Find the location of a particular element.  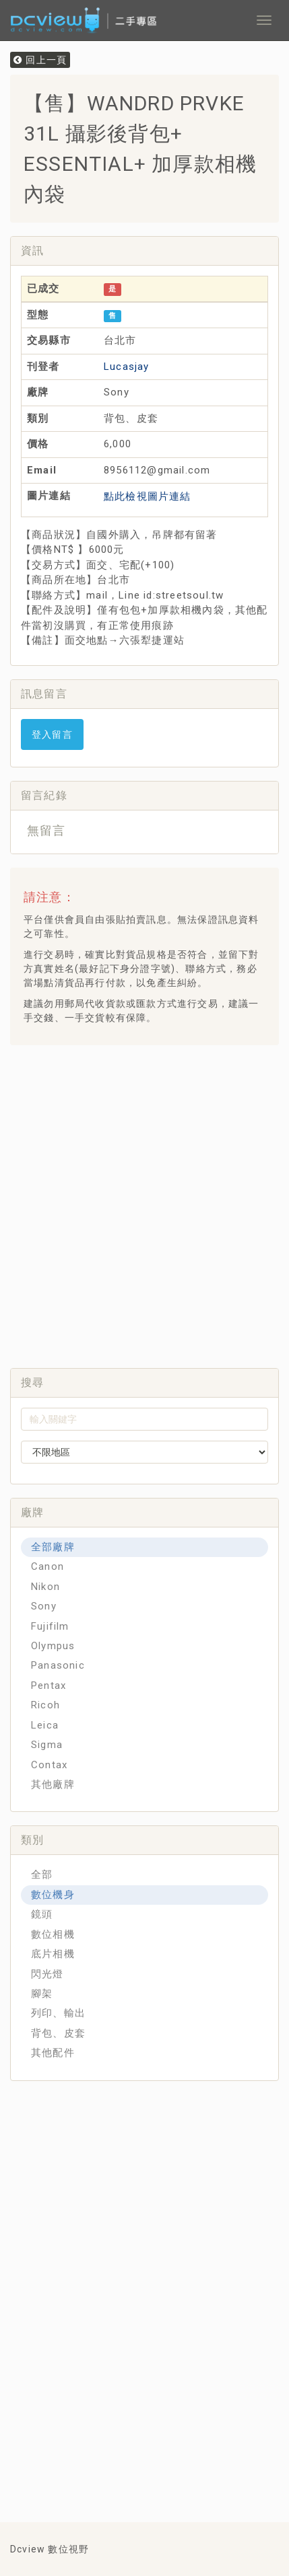

Olympus is located at coordinates (53, 1646).